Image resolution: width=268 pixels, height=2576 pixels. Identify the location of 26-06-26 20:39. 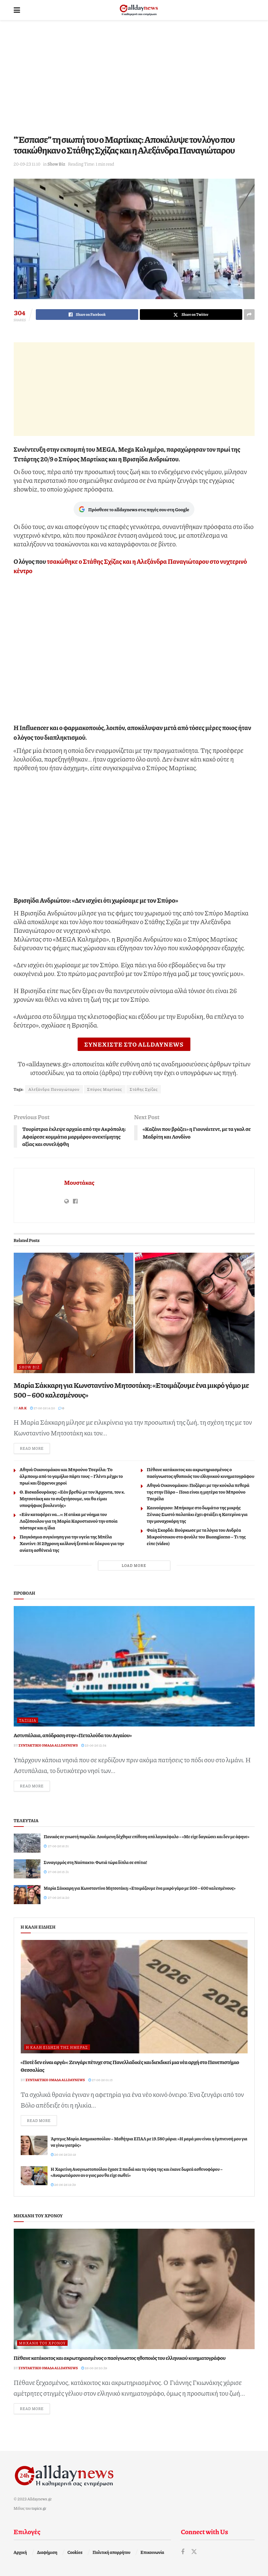
(94, 2368).